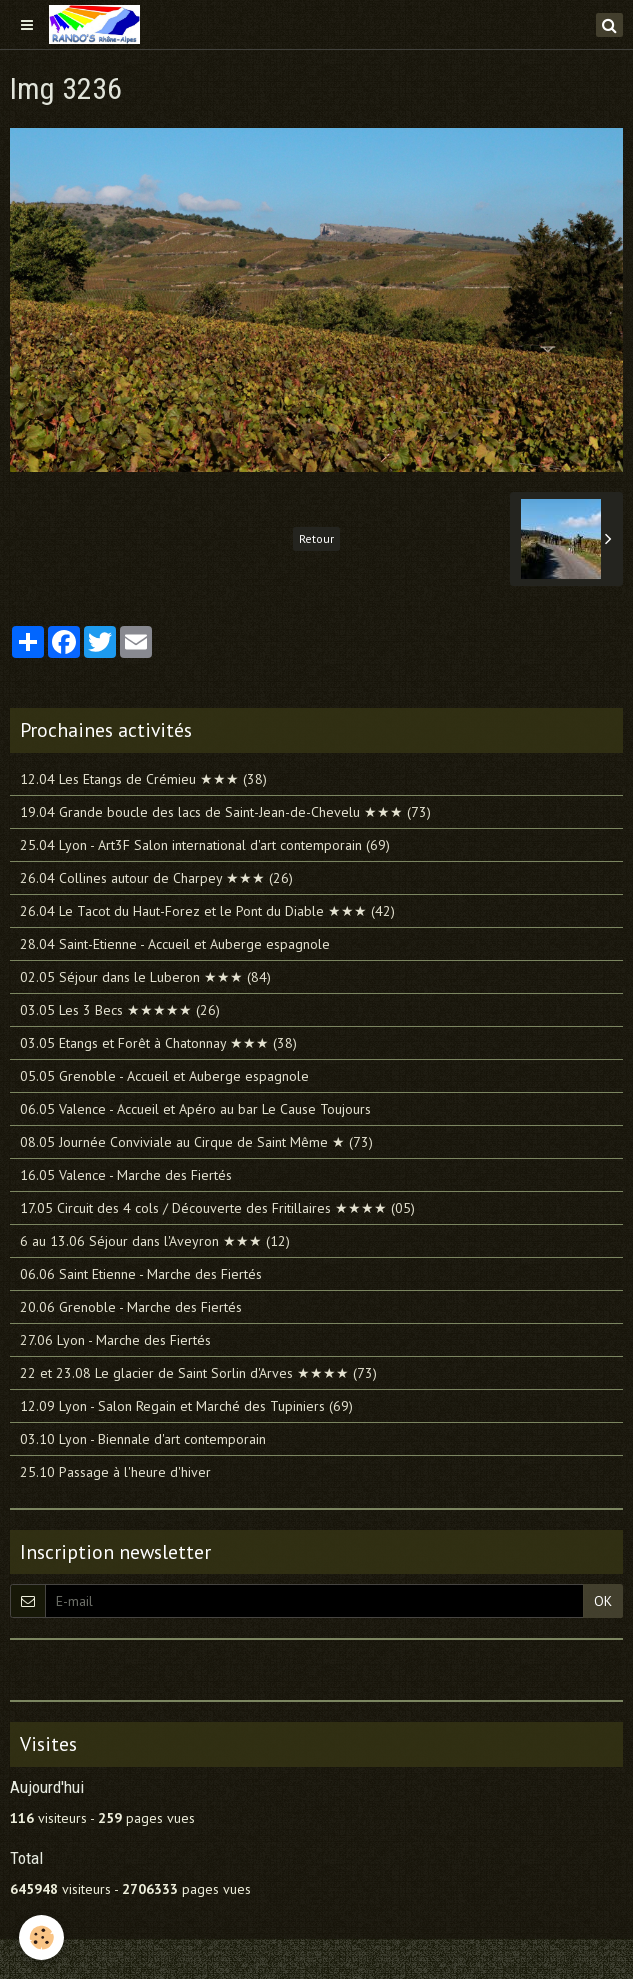 The image size is (633, 1979). Describe the element at coordinates (155, 1241) in the screenshot. I see `6 au 13.06 Séjour dans l'Aveyron ★★★ (12)` at that location.